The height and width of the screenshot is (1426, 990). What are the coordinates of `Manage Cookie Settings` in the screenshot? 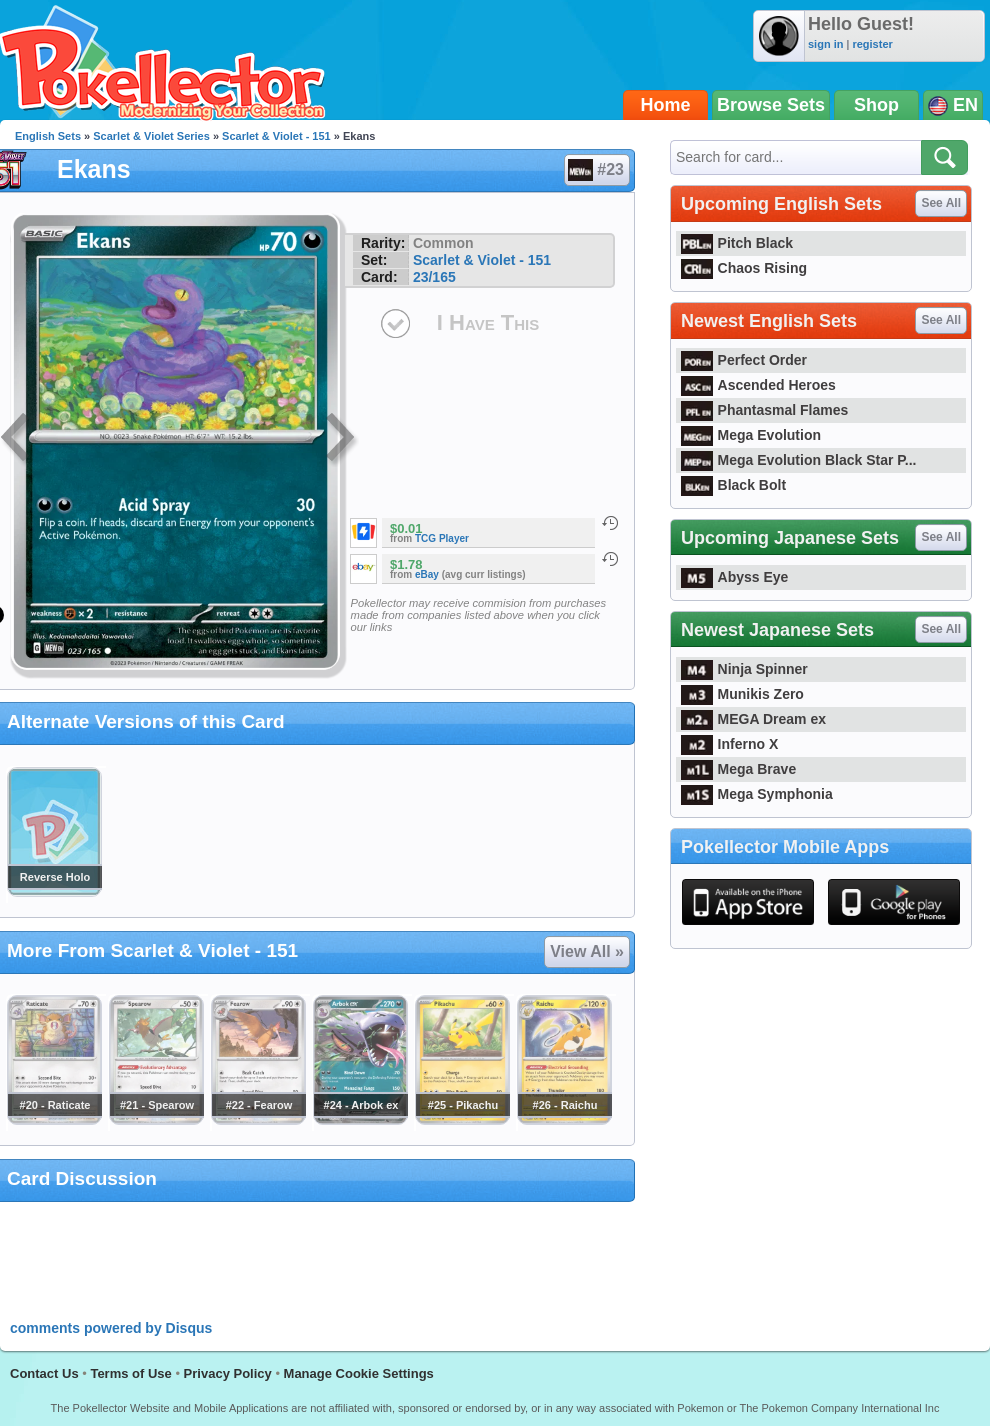 It's located at (359, 1373).